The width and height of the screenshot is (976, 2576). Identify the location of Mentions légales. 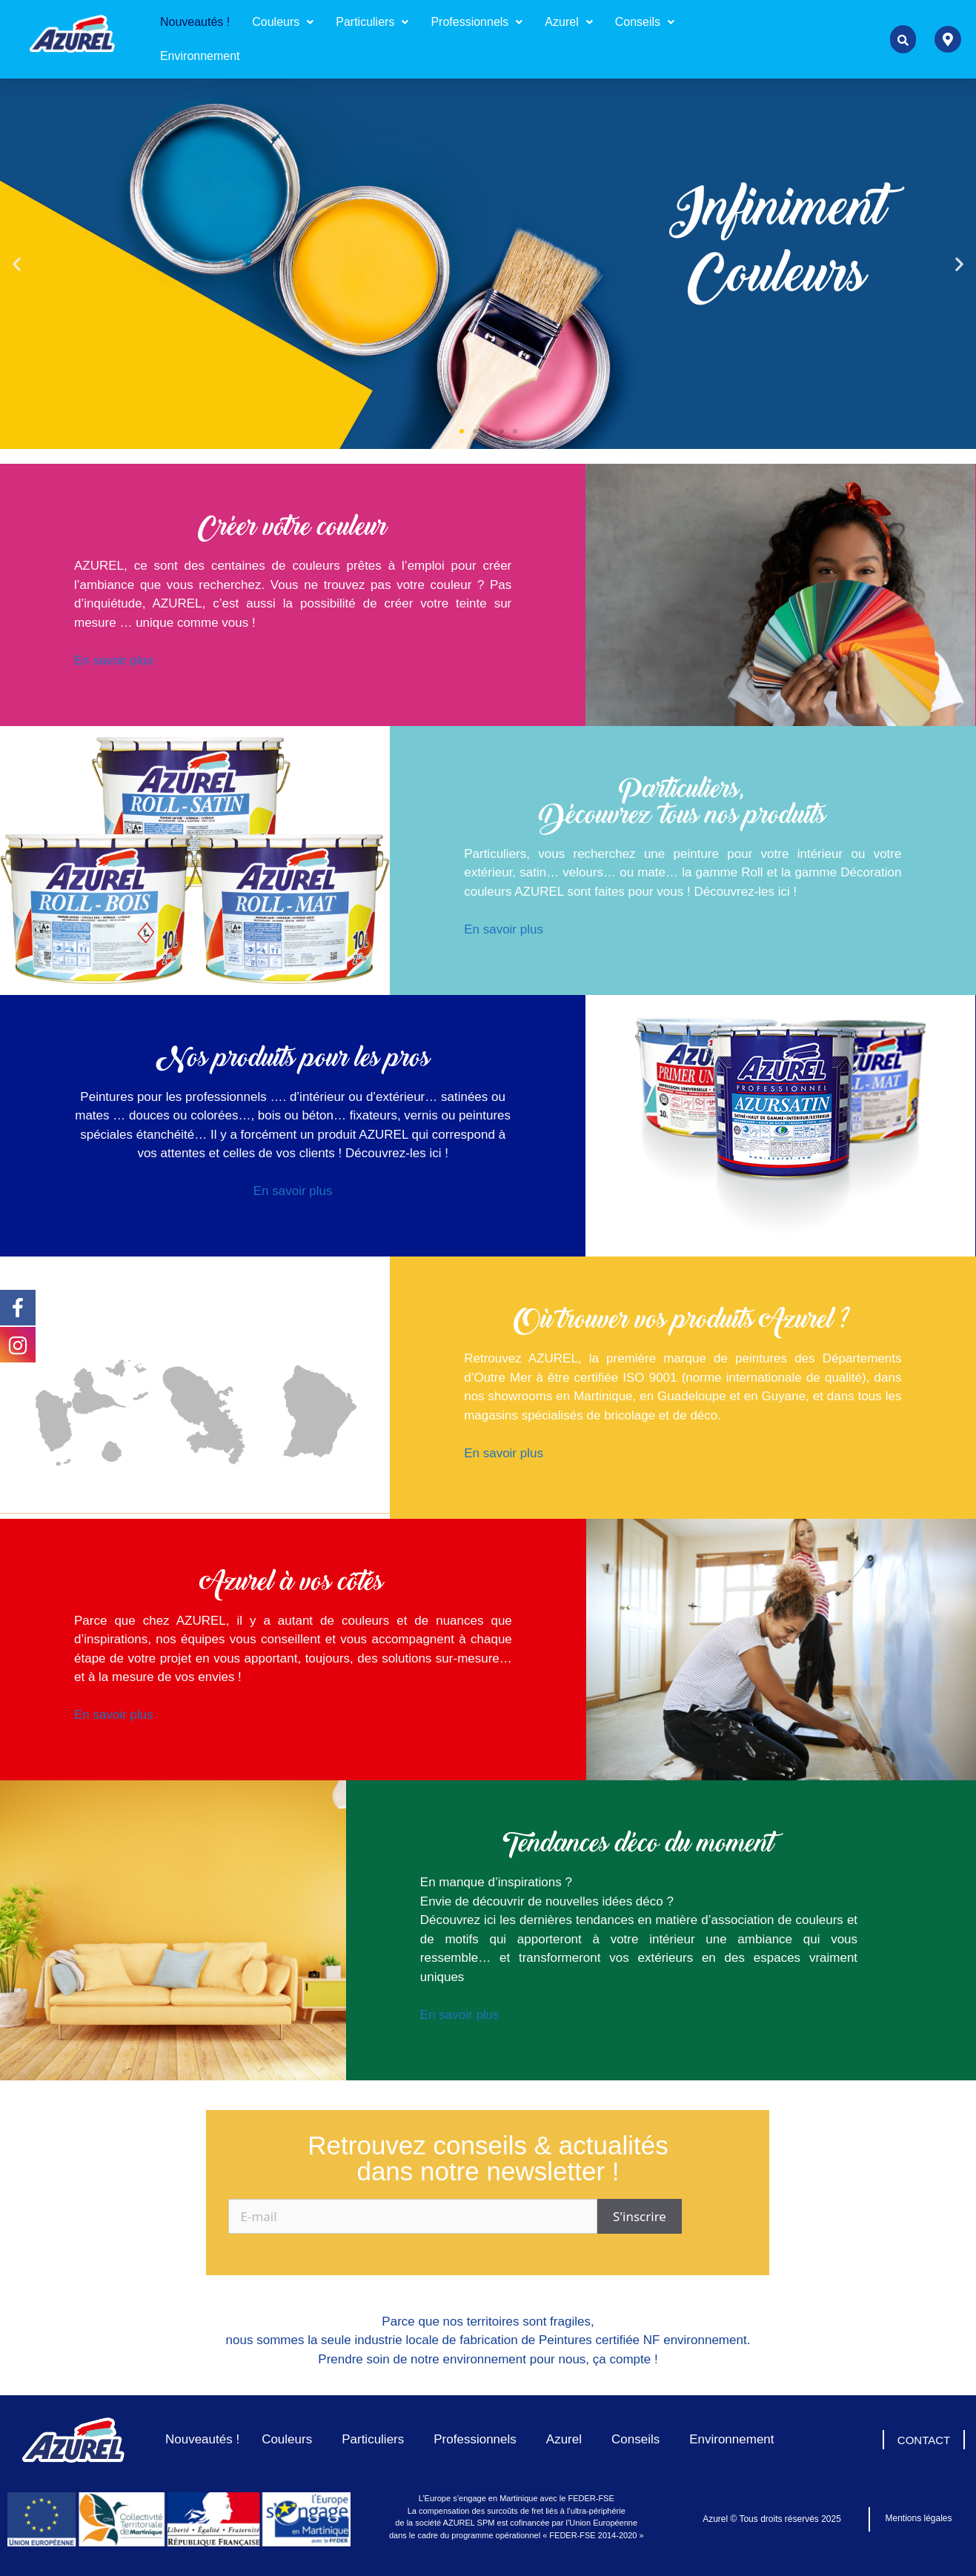
(918, 2518).